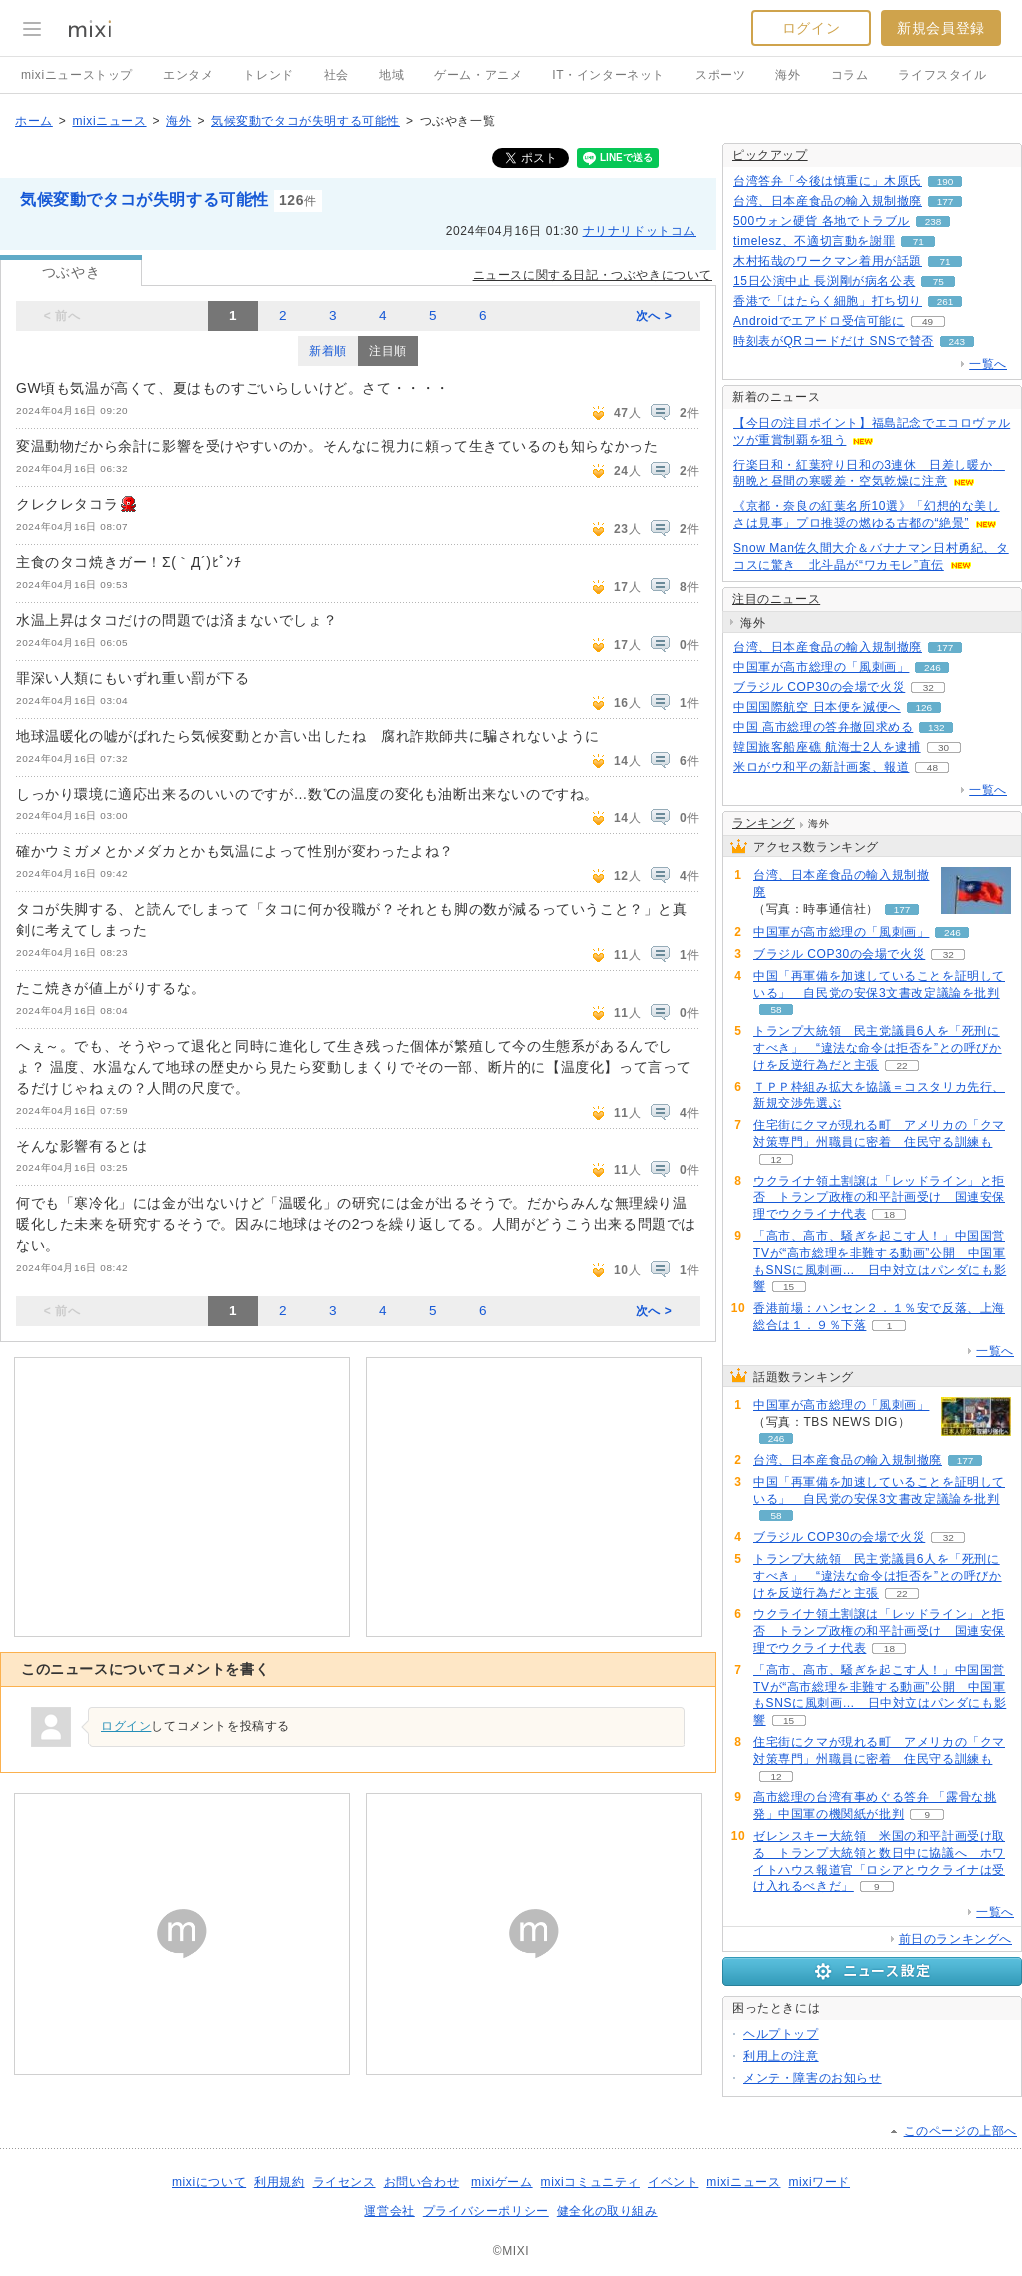  Describe the element at coordinates (960, 2131) in the screenshot. I see `このページの上部へ` at that location.